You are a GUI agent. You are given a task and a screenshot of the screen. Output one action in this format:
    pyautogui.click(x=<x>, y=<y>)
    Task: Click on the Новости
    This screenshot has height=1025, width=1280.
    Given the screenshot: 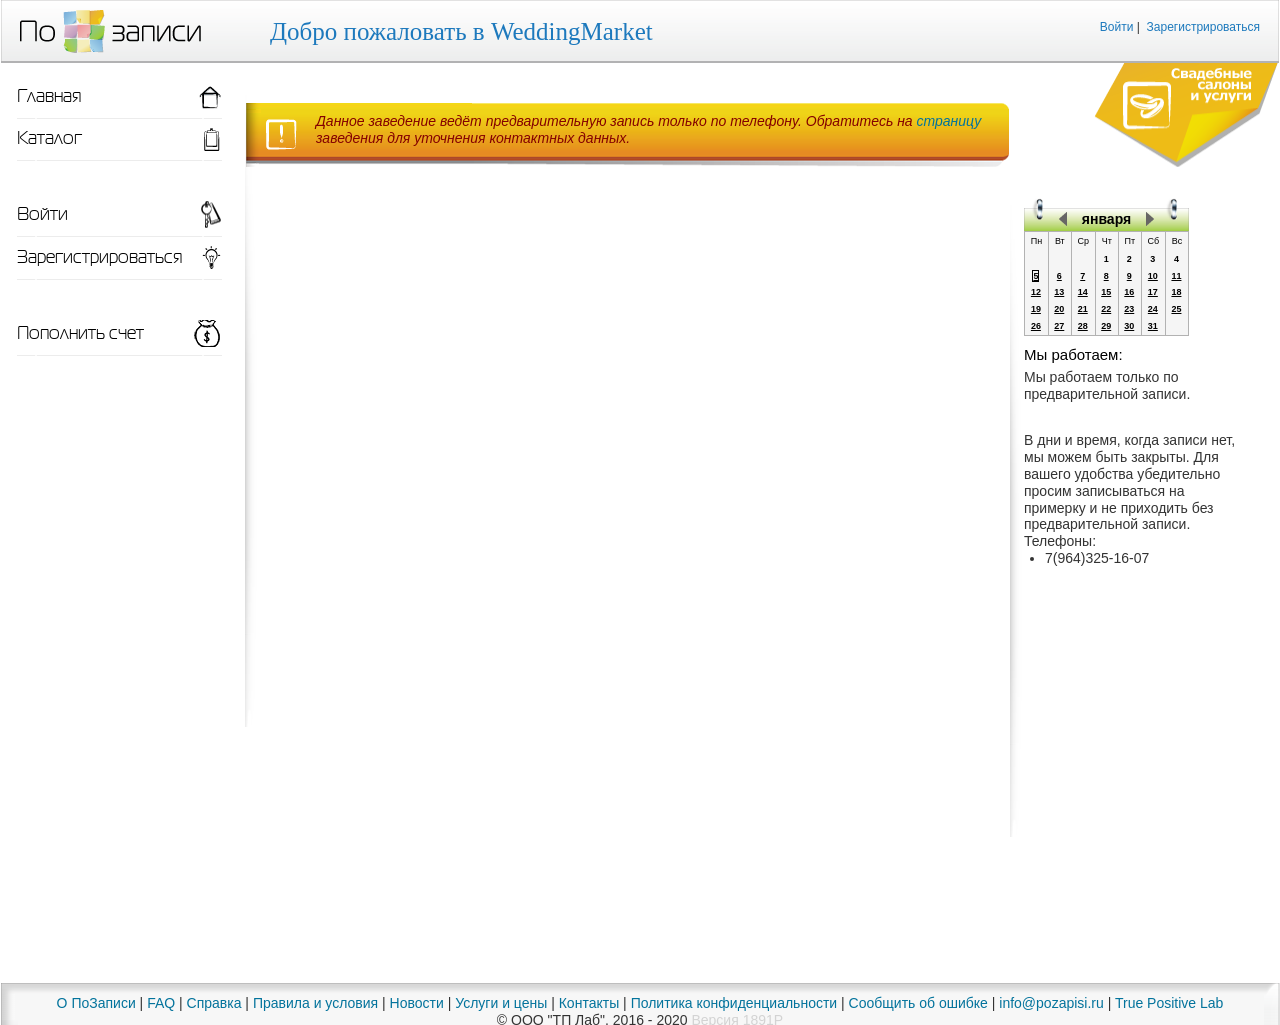 What is the action you would take?
    pyautogui.click(x=417, y=1003)
    